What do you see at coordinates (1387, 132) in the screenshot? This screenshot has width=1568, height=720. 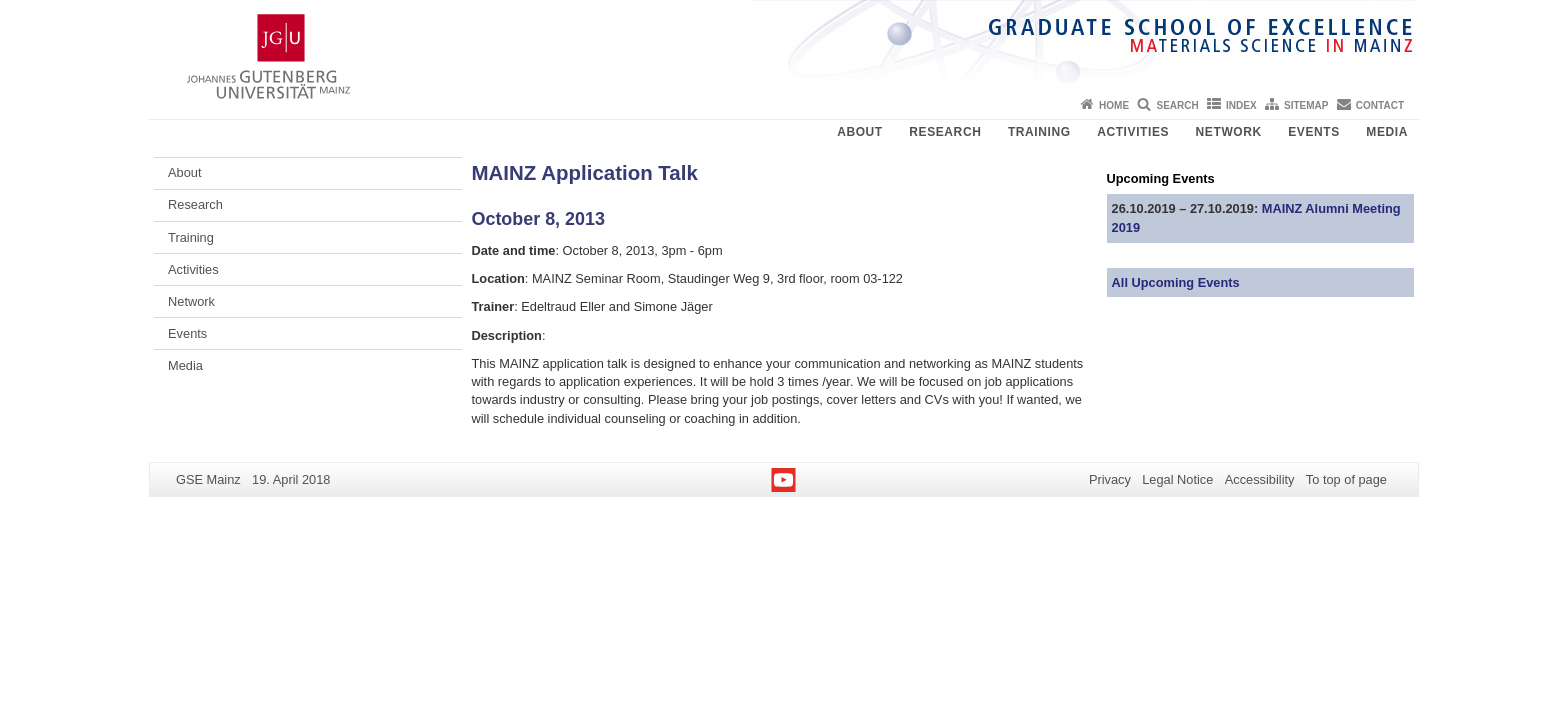 I see `Media` at bounding box center [1387, 132].